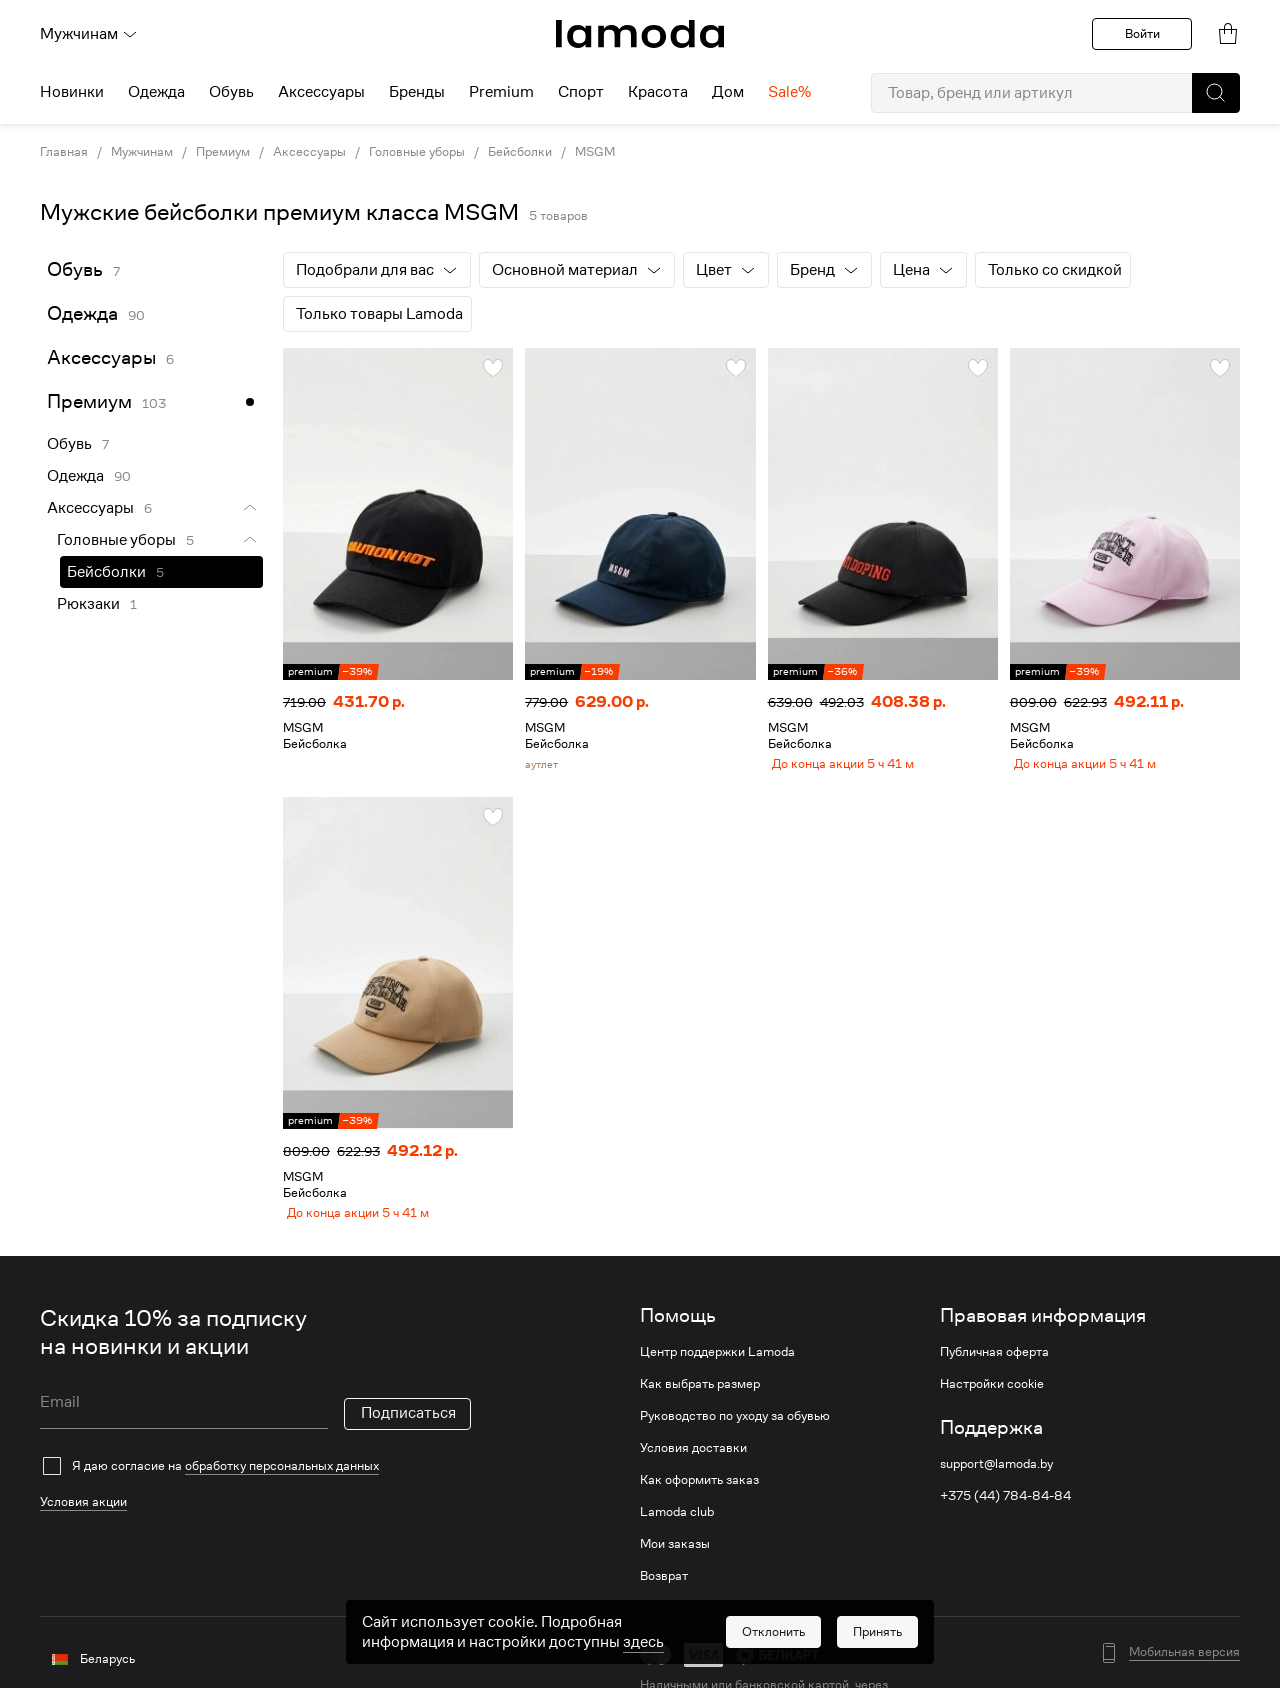 Image resolution: width=1280 pixels, height=1688 pixels. What do you see at coordinates (789, 92) in the screenshot?
I see `Sale% [menuitem]` at bounding box center [789, 92].